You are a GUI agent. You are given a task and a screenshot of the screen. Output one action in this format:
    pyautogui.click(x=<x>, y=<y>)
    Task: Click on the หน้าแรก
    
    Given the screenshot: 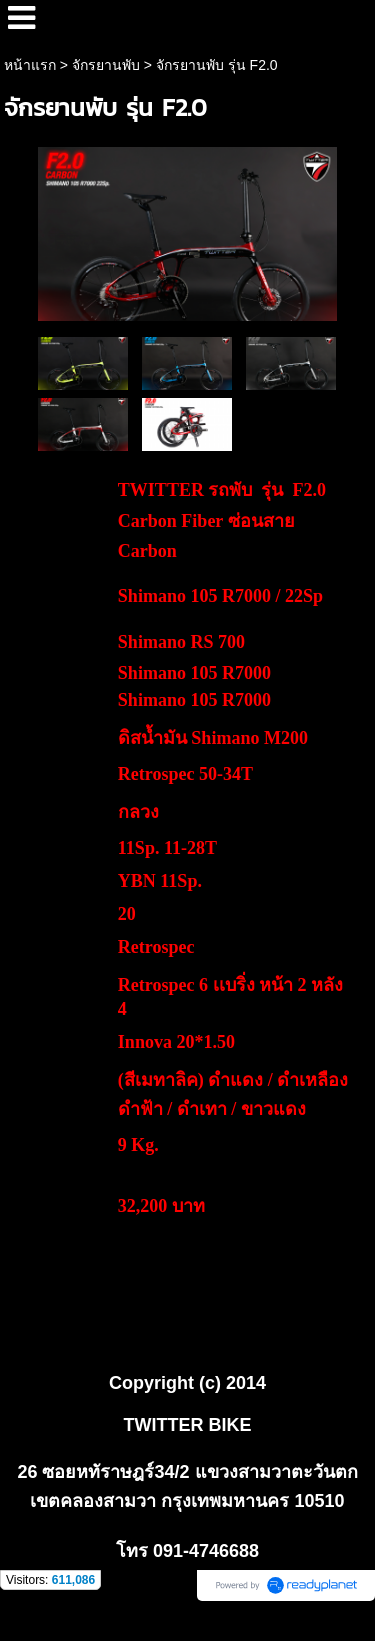 What is the action you would take?
    pyautogui.click(x=30, y=65)
    